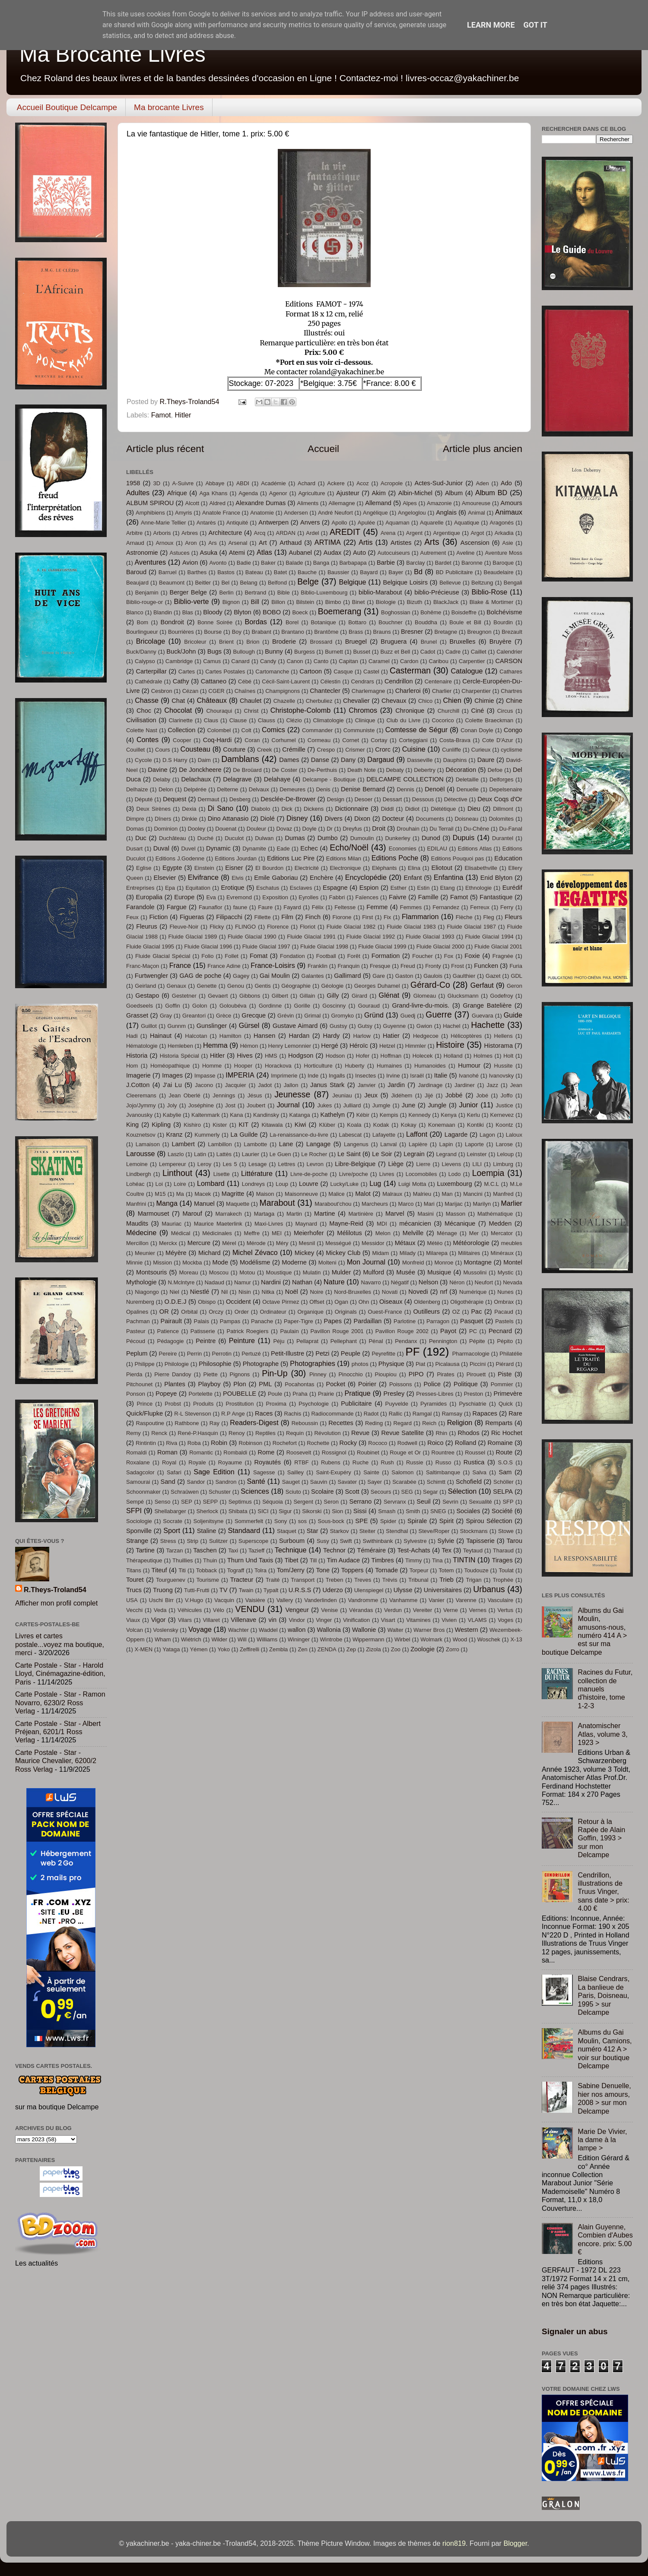 The image size is (648, 2576). What do you see at coordinates (180, 858) in the screenshot?
I see `Editions J.Godenne` at bounding box center [180, 858].